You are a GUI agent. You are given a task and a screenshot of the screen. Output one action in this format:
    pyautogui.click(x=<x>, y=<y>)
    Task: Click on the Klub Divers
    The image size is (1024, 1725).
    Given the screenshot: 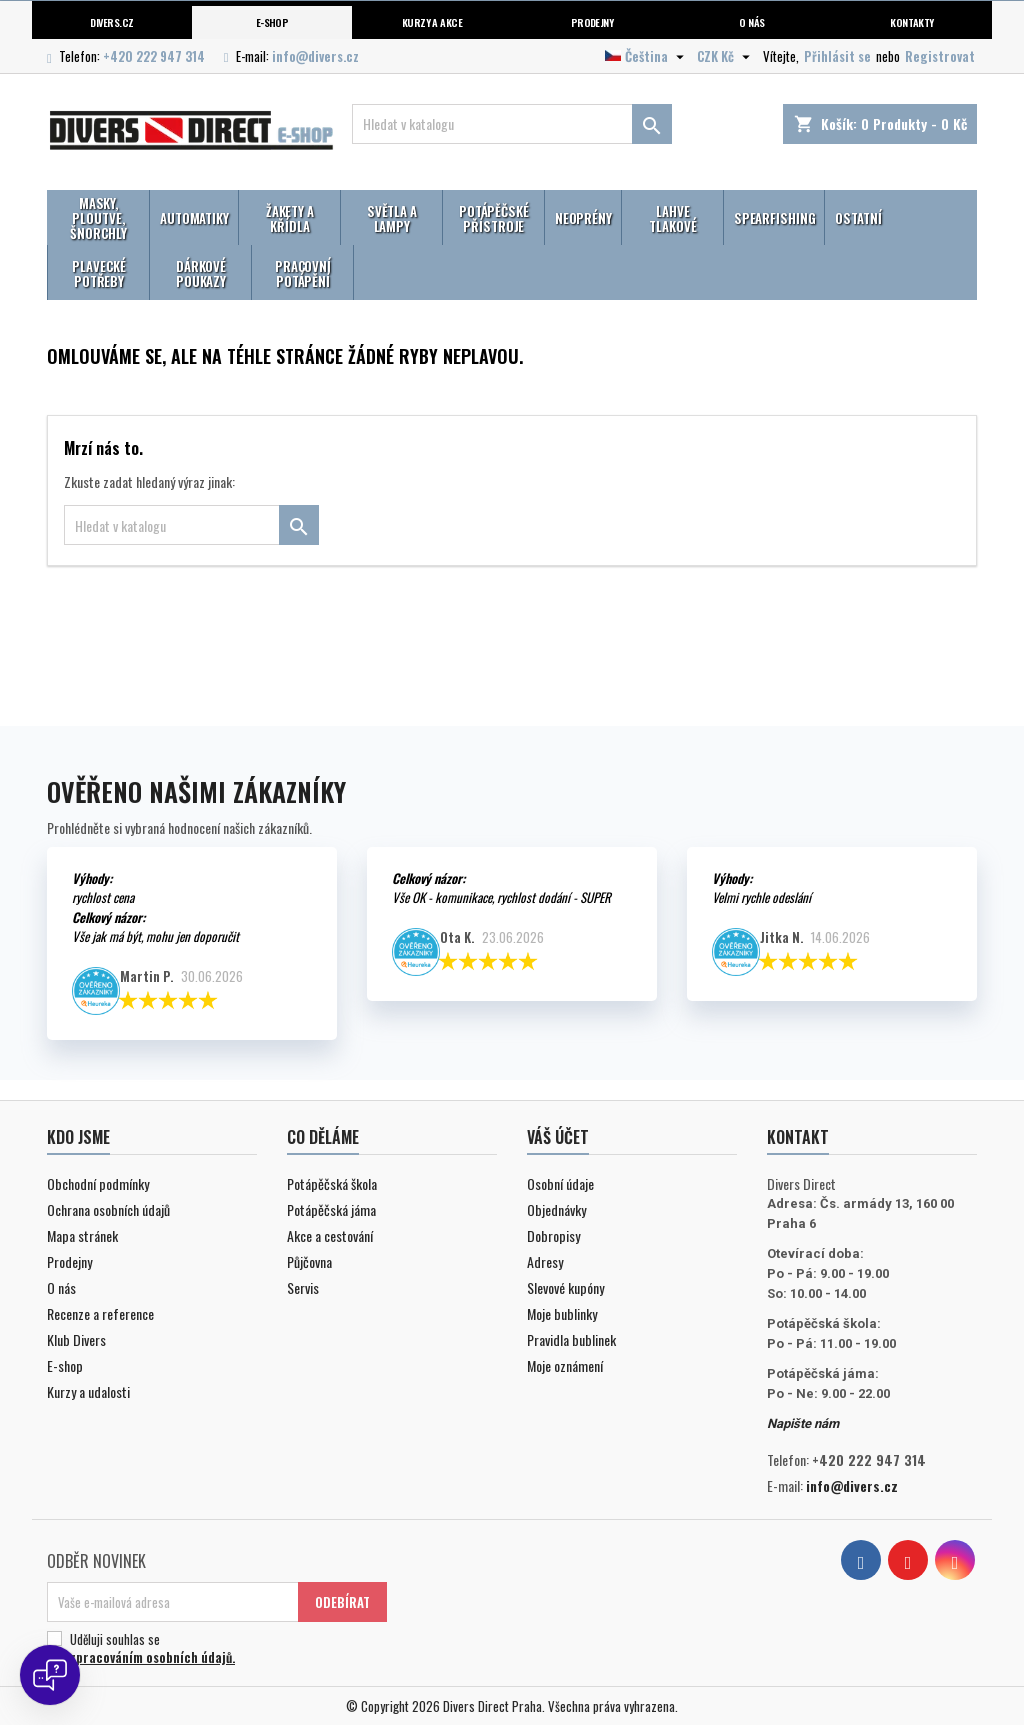 What is the action you would take?
    pyautogui.click(x=76, y=1339)
    